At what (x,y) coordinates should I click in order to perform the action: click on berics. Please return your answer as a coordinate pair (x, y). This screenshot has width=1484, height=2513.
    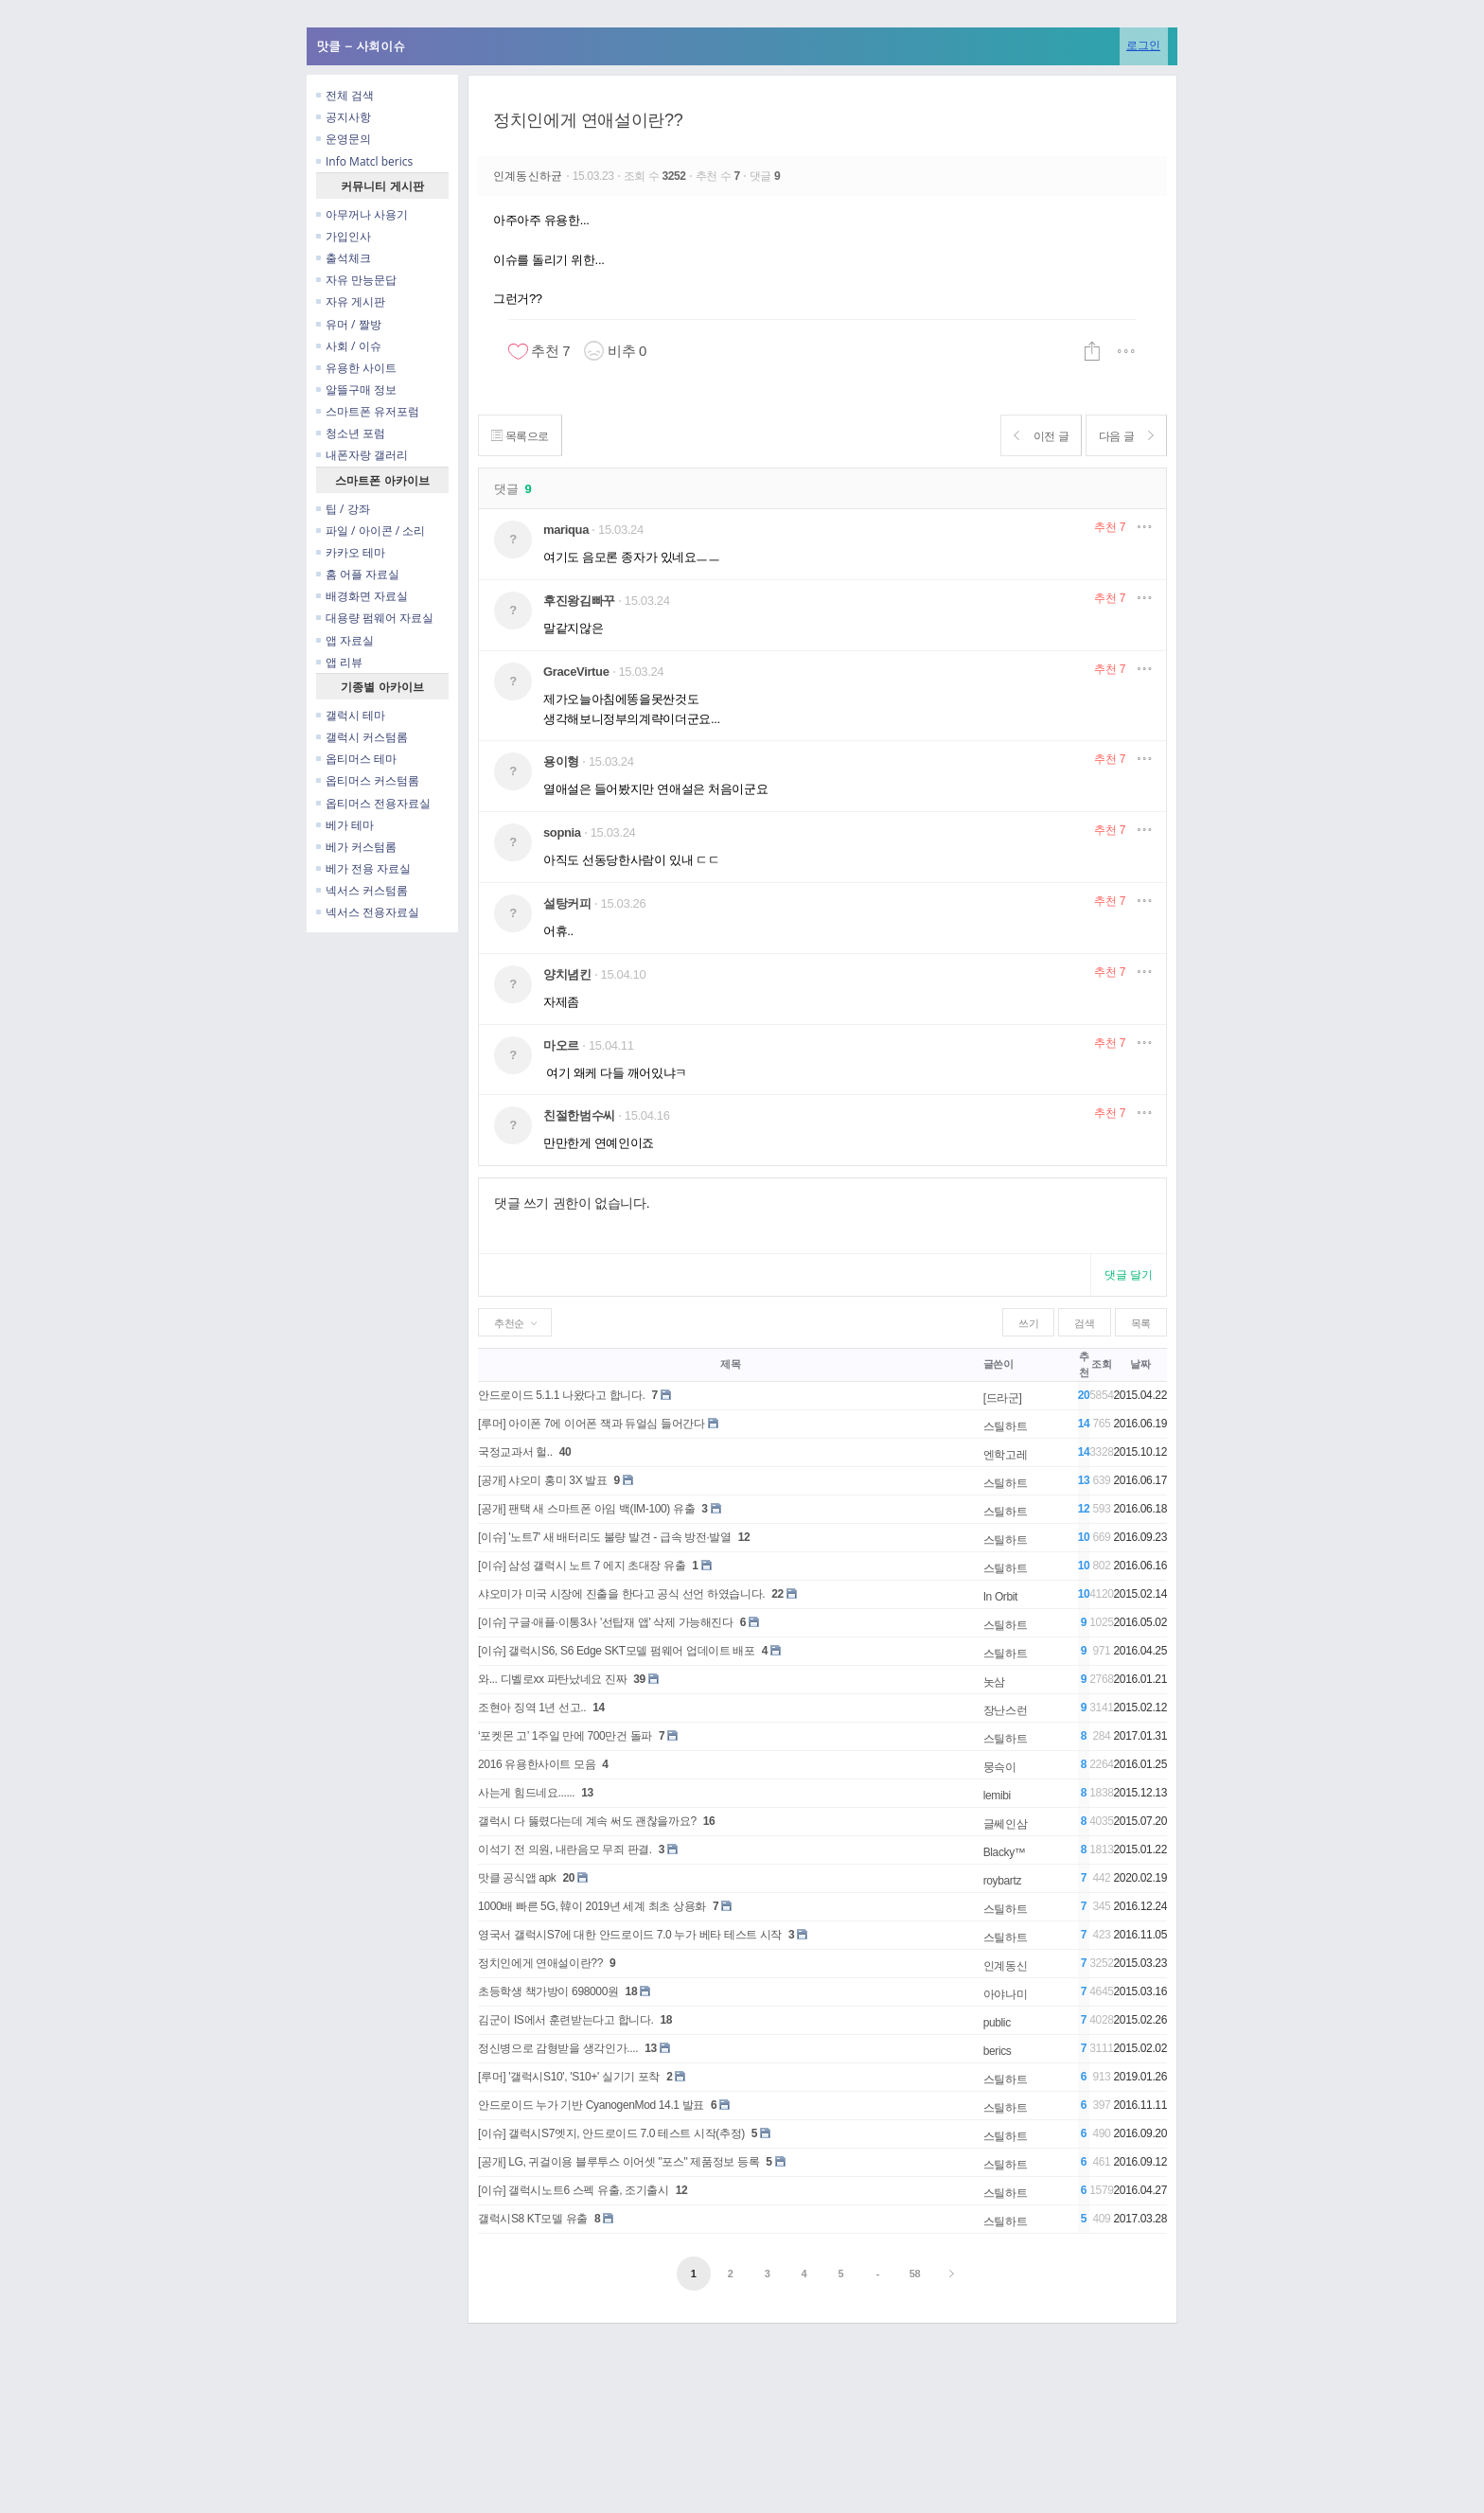
    Looking at the image, I should click on (997, 2051).